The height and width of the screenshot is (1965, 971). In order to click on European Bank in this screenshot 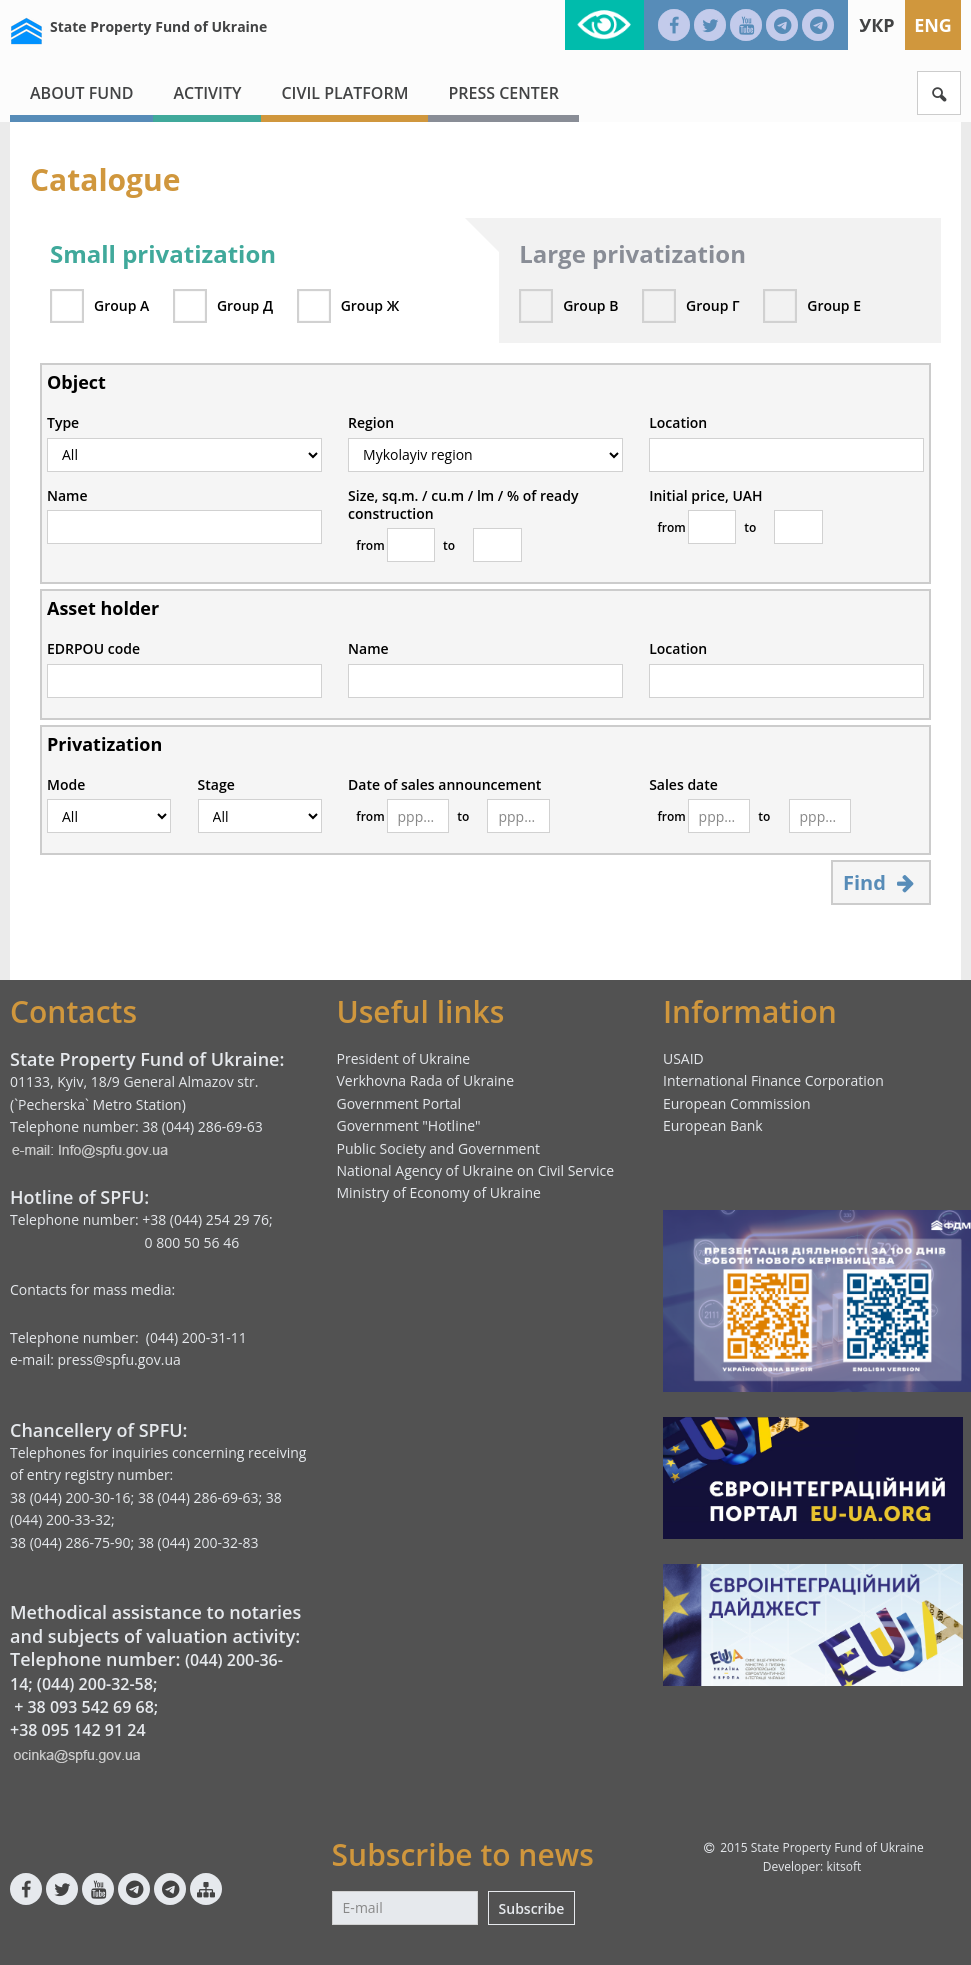, I will do `click(713, 1125)`.